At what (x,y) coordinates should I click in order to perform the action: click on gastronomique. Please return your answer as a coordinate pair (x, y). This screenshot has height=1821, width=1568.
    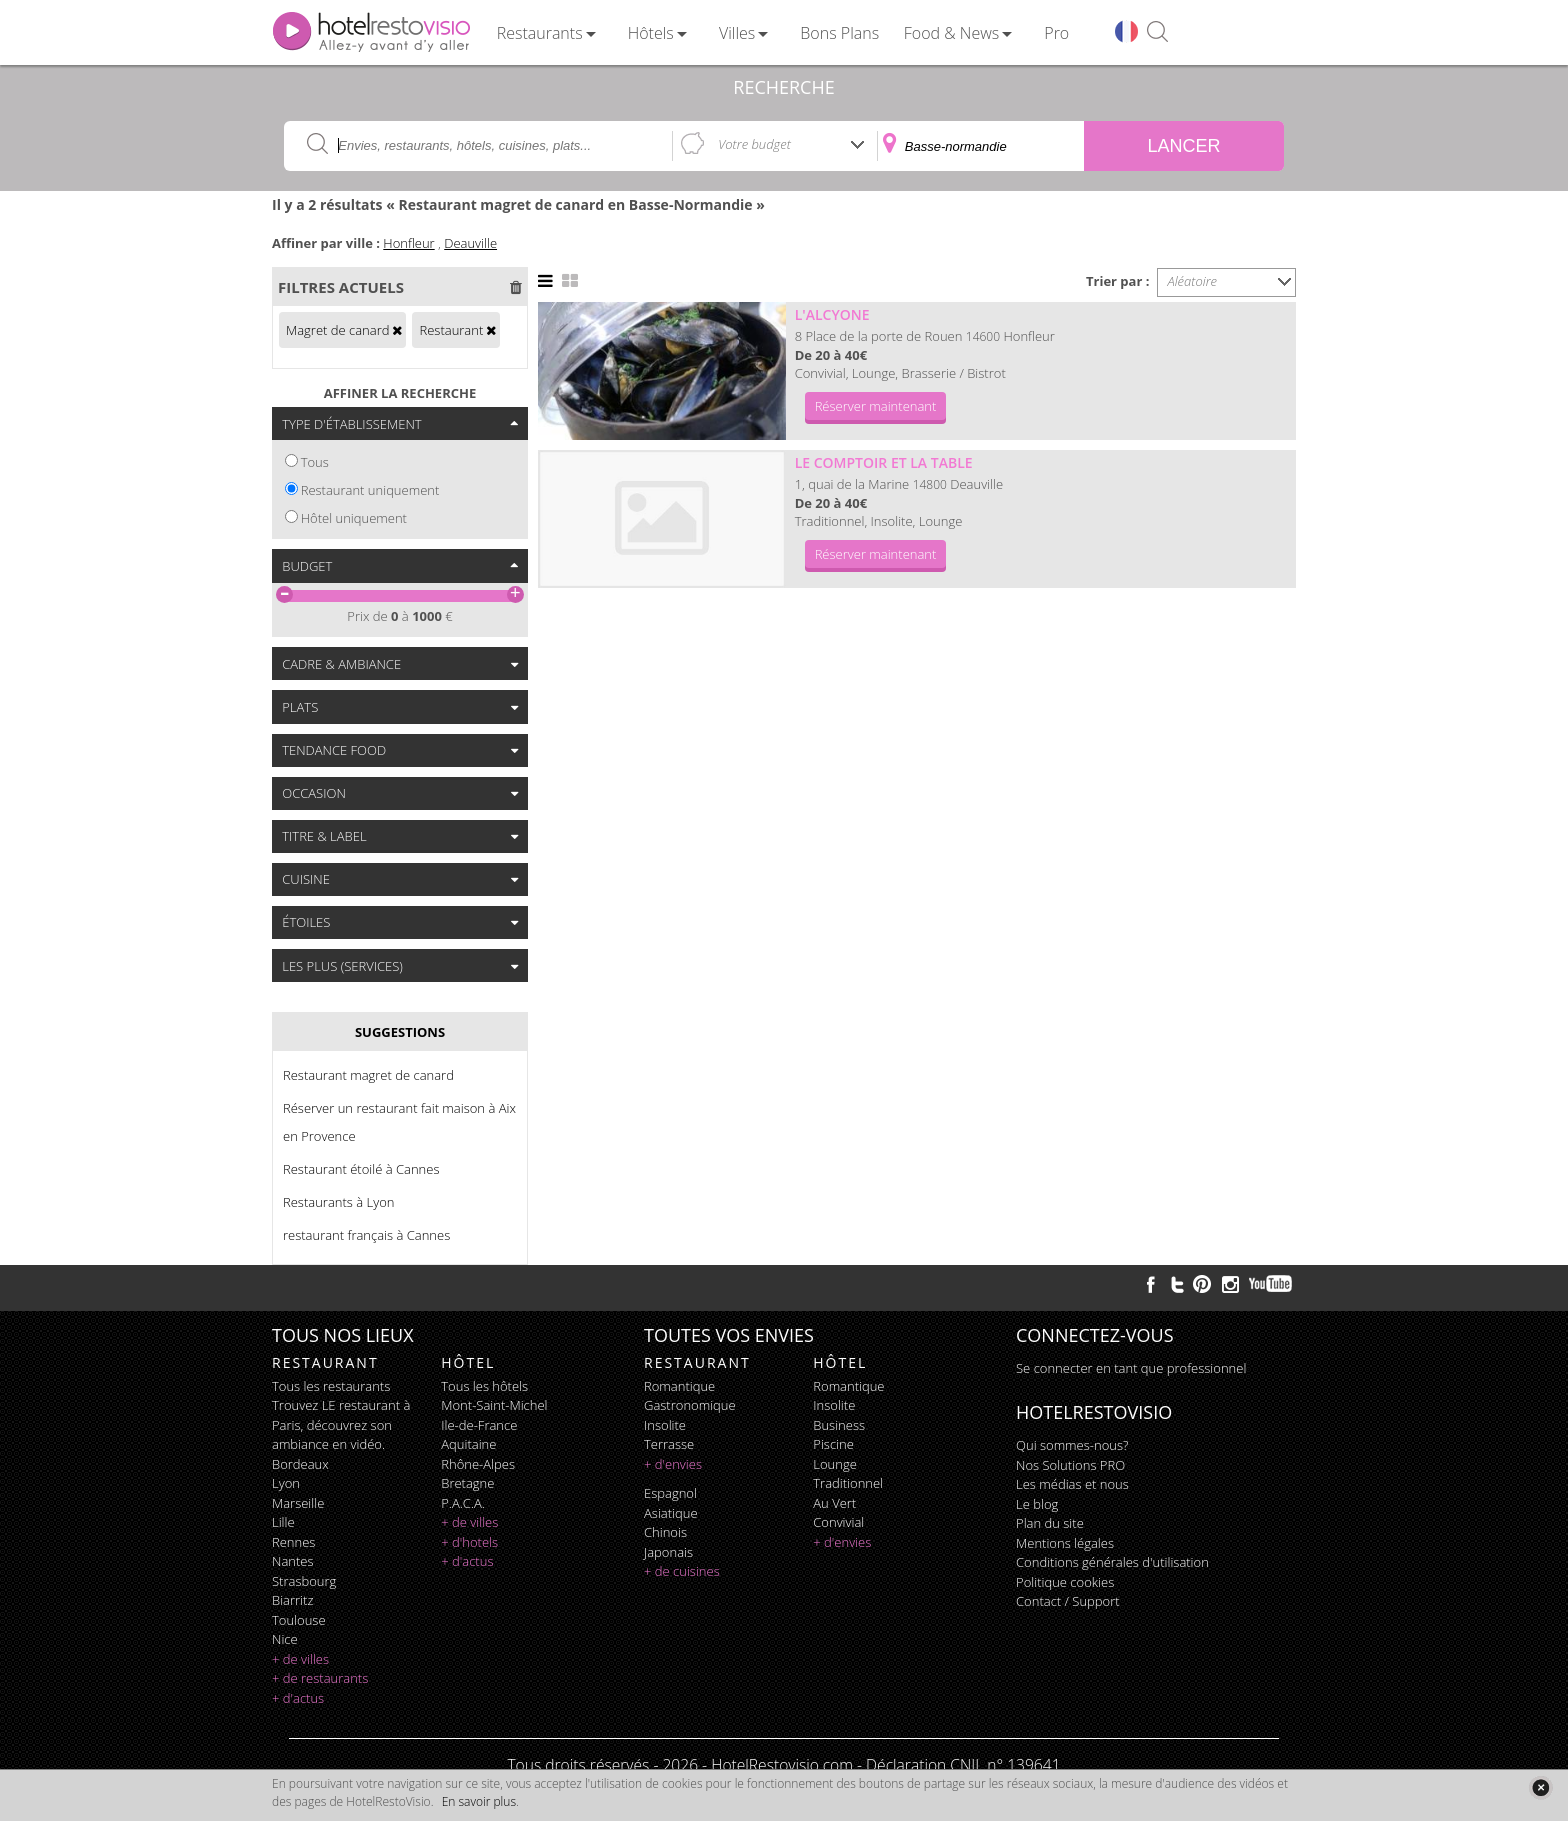
    Looking at the image, I should click on (690, 1405).